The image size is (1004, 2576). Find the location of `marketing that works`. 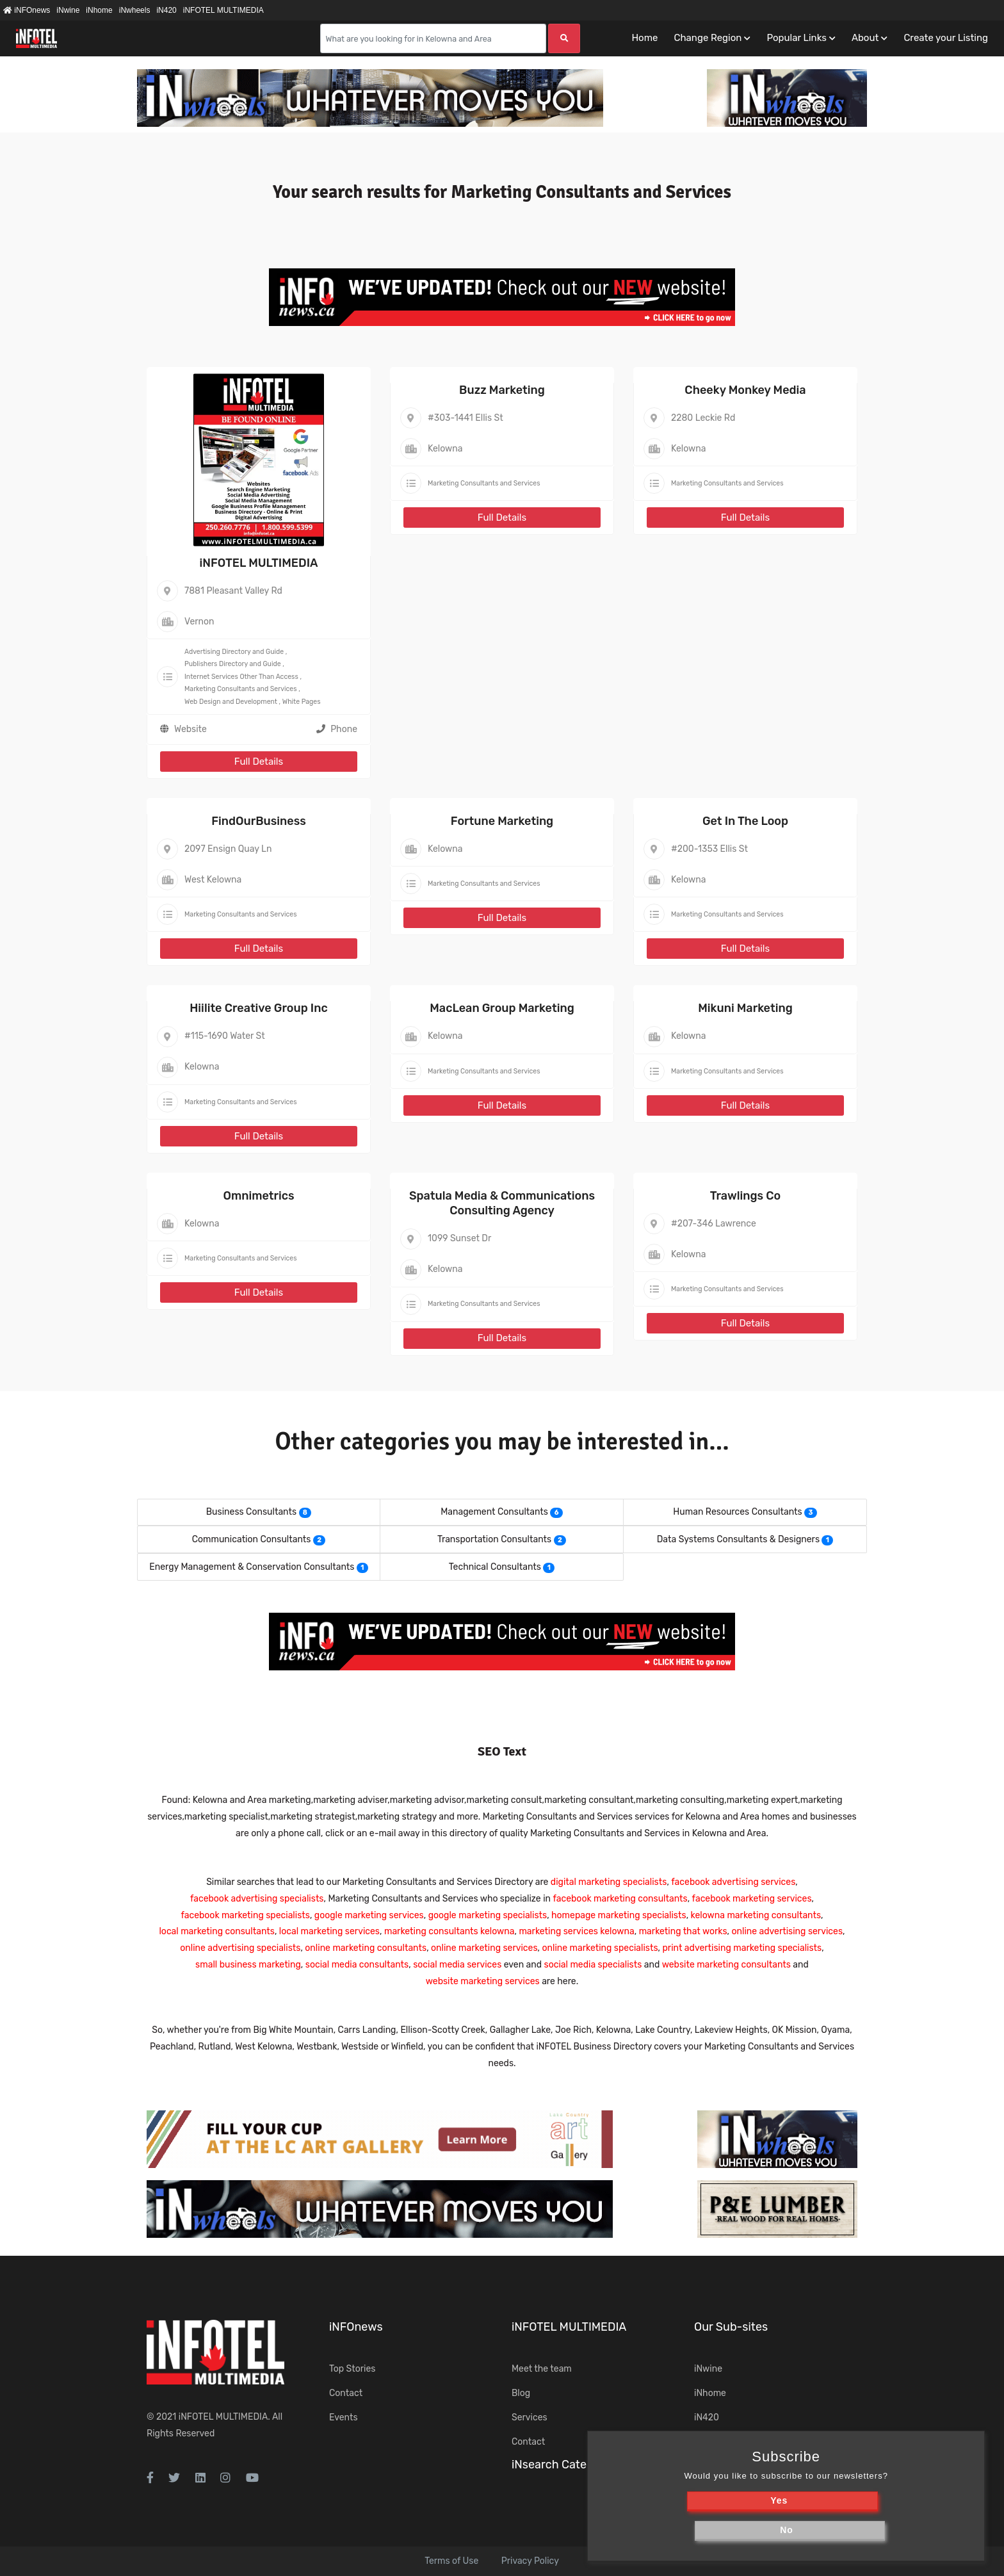

marketing that works is located at coordinates (683, 1931).